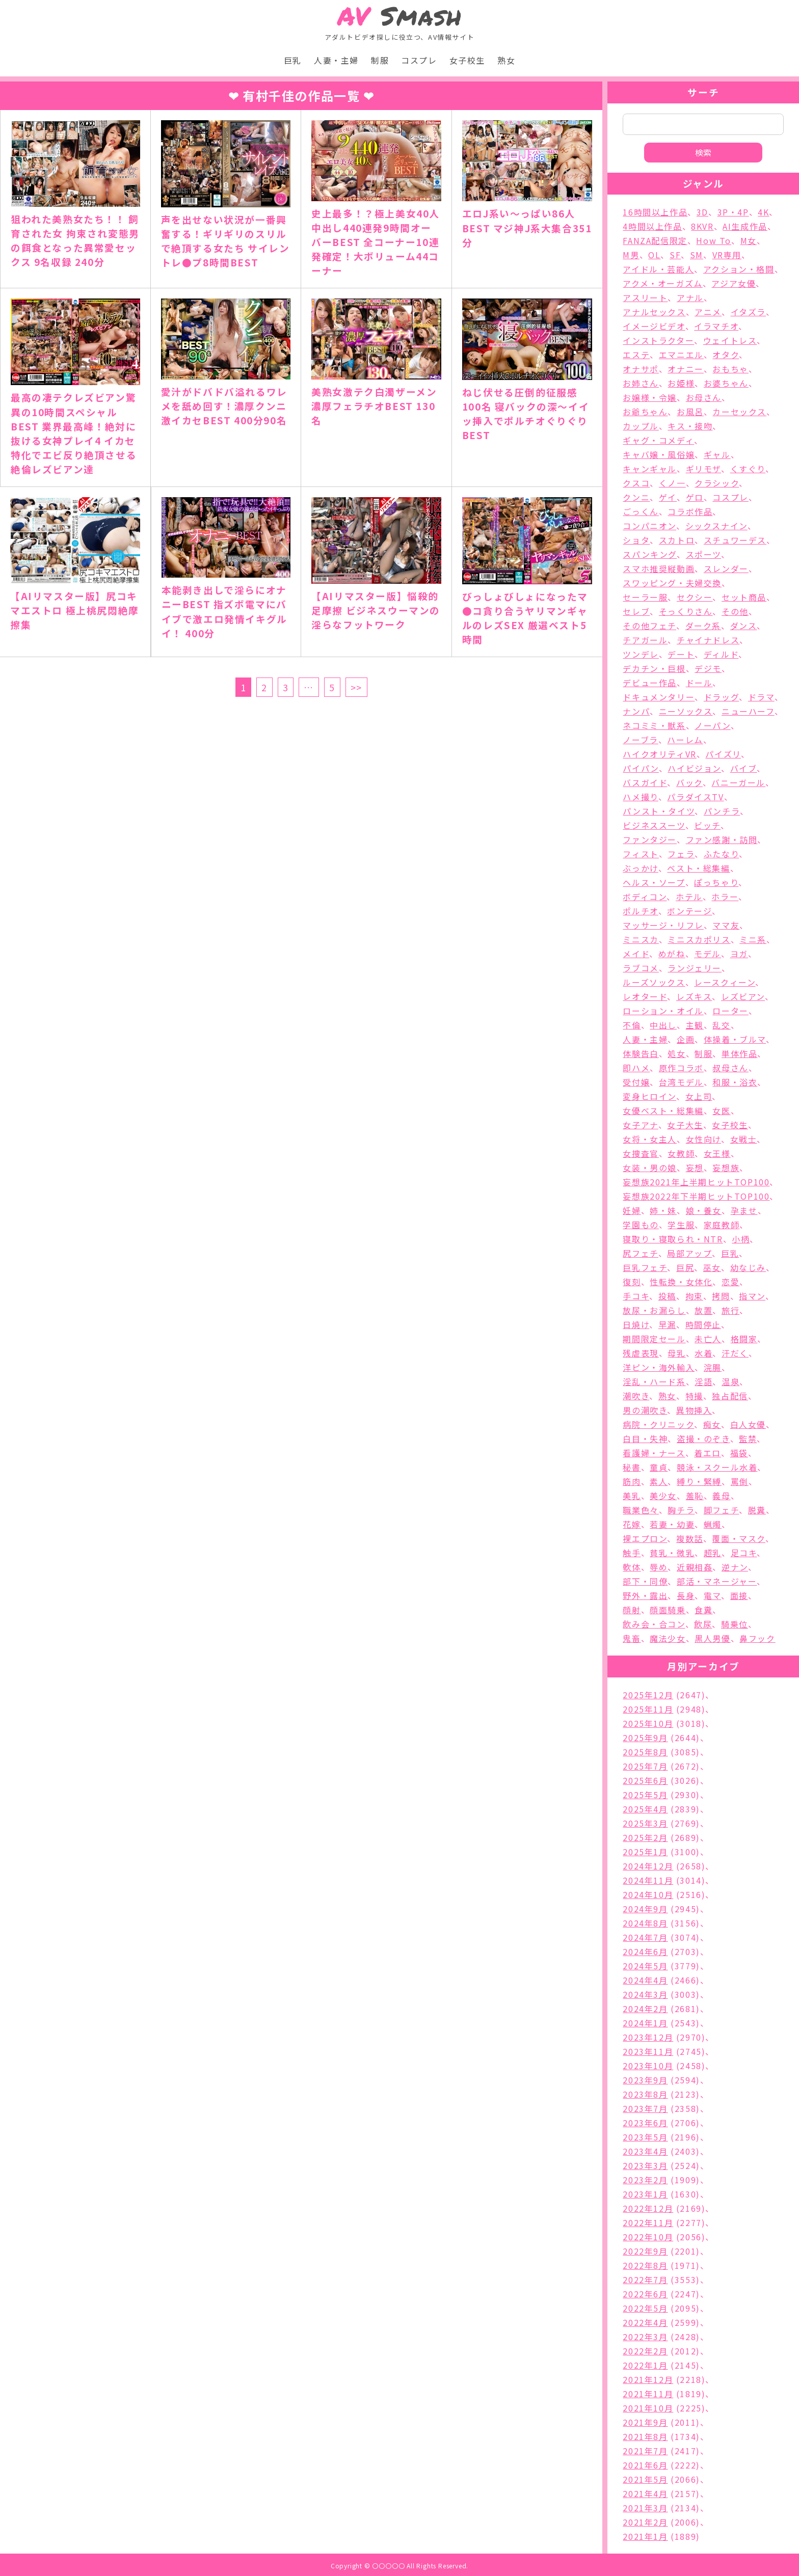 The image size is (799, 2576). What do you see at coordinates (717, 1467) in the screenshot?
I see `競泳・スクール水着` at bounding box center [717, 1467].